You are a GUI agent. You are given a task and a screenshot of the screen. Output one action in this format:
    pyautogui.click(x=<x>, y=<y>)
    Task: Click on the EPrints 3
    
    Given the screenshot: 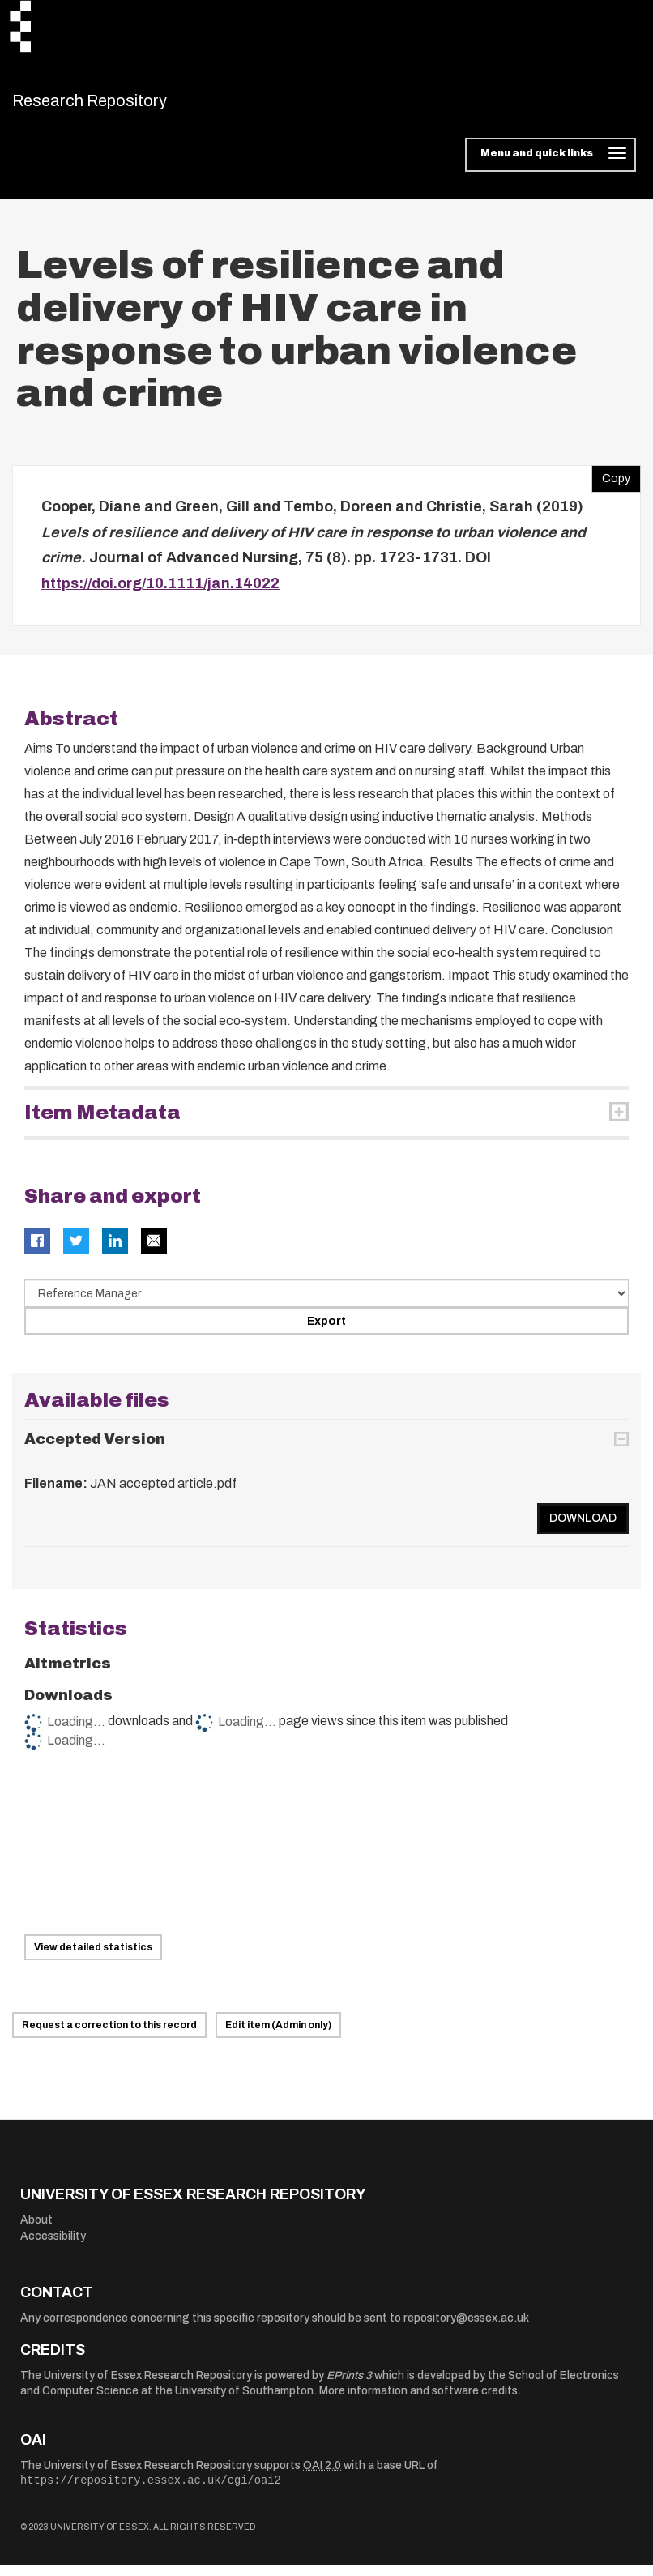 What is the action you would take?
    pyautogui.click(x=349, y=2385)
    